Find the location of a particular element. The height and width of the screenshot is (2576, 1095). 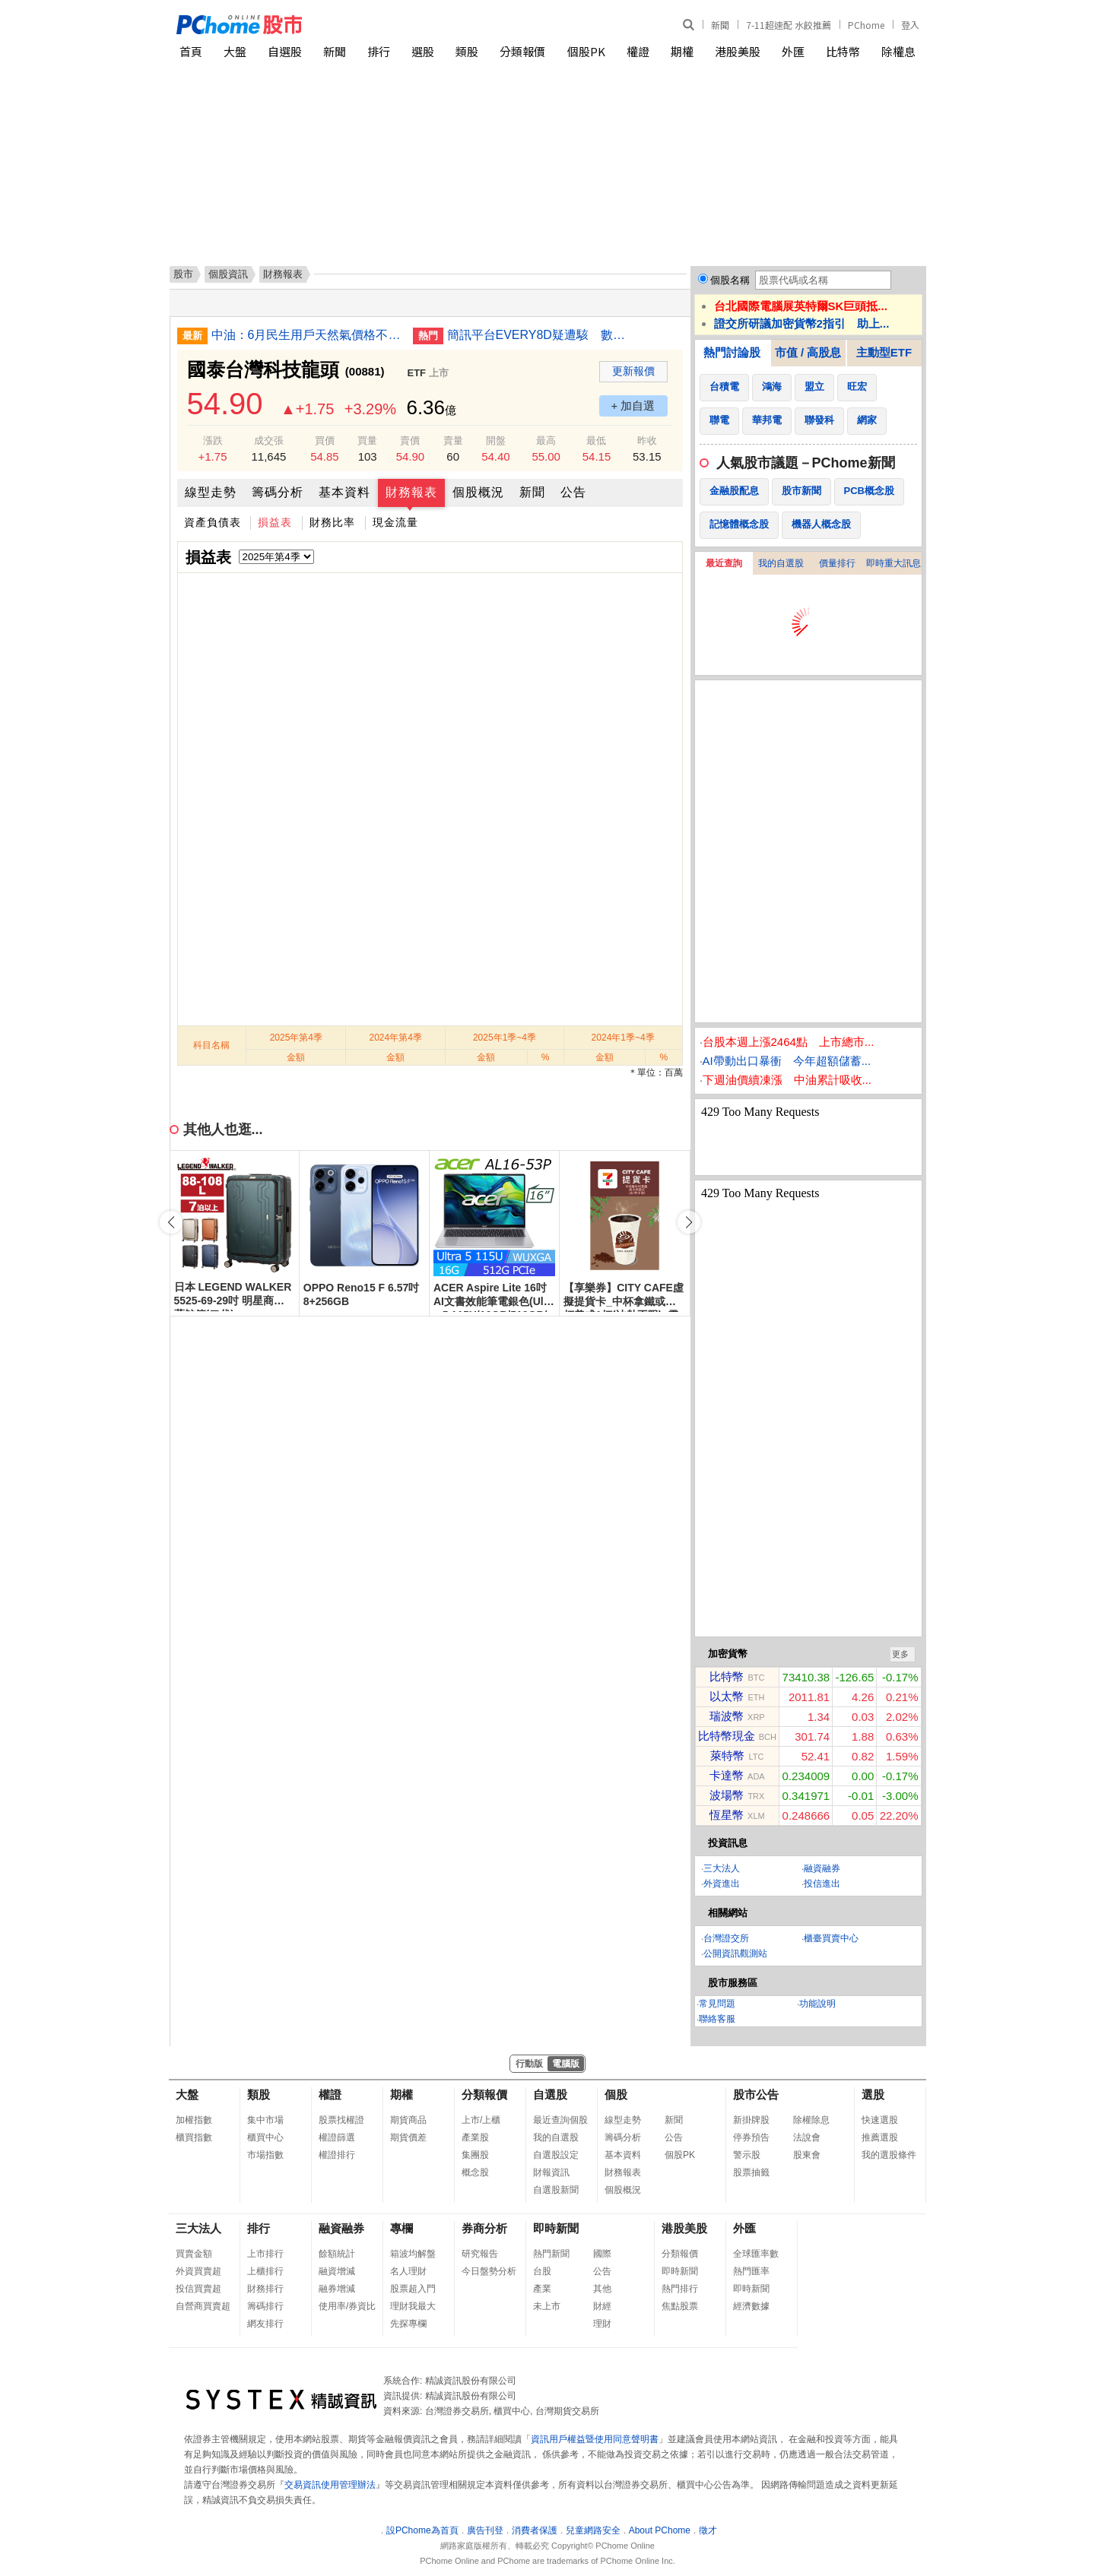

港股美股 is located at coordinates (737, 51).